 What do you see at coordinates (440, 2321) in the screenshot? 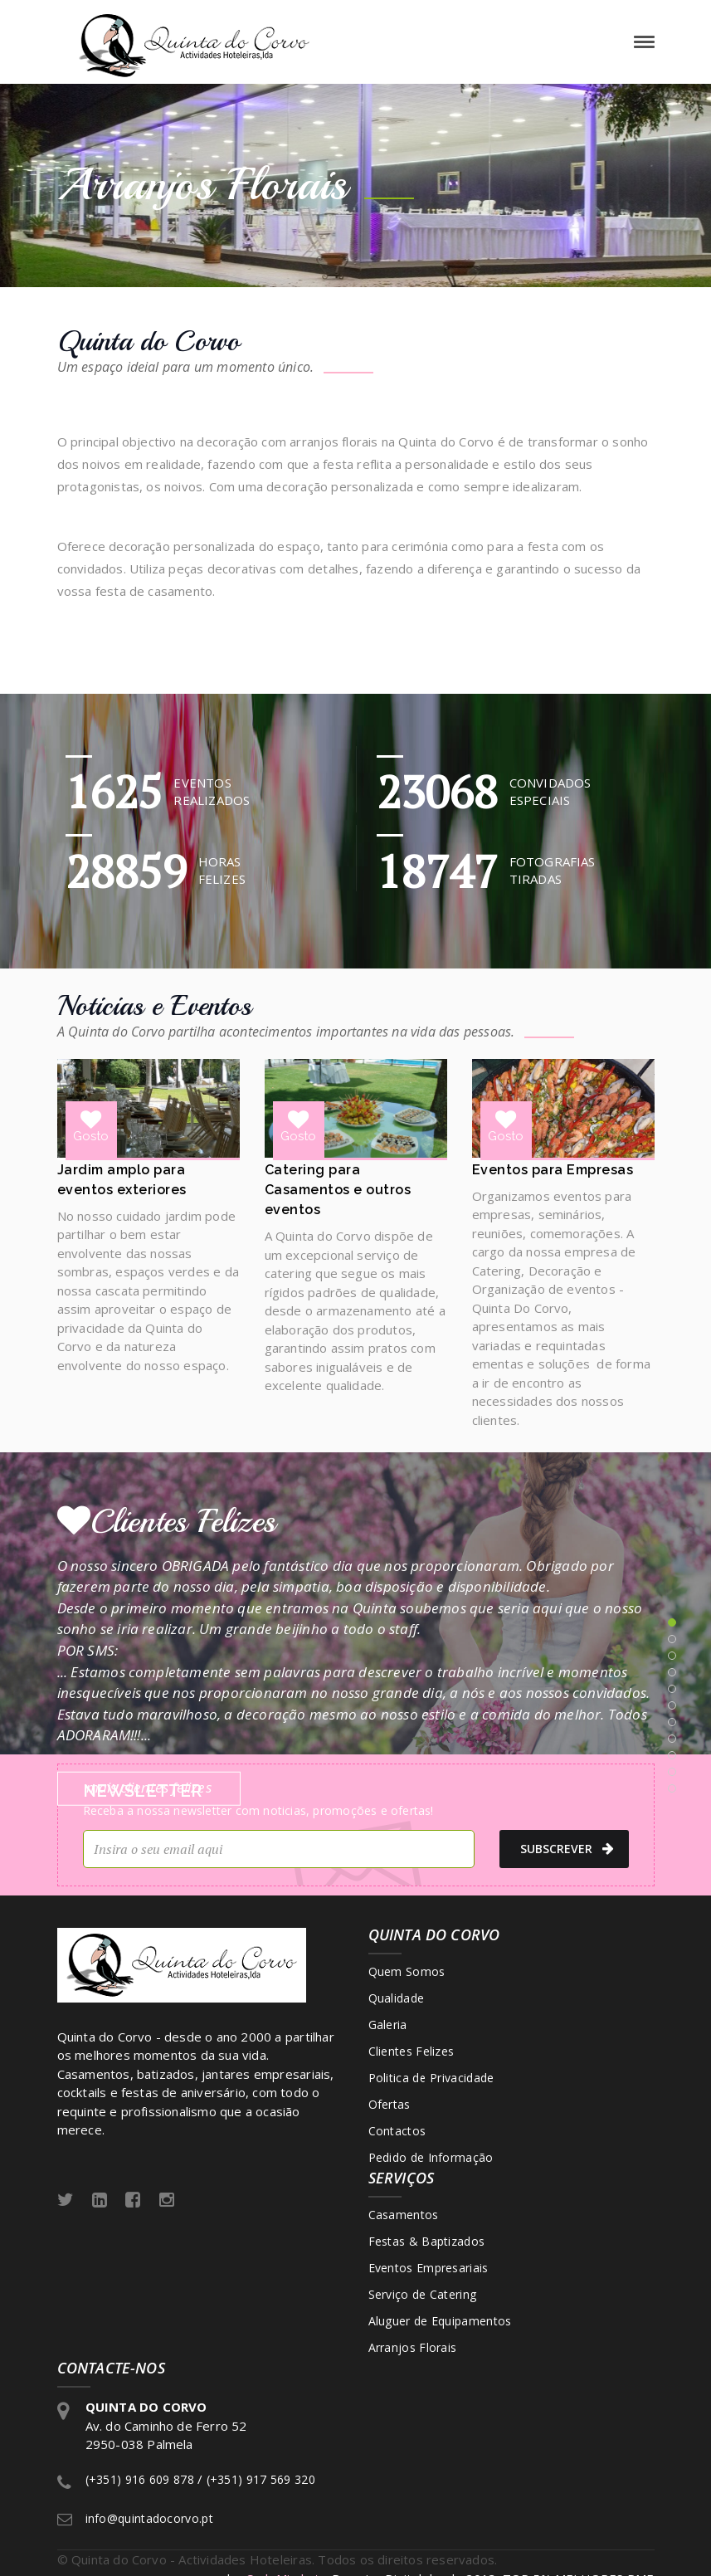
I see `Aluguer de Equipamentos` at bounding box center [440, 2321].